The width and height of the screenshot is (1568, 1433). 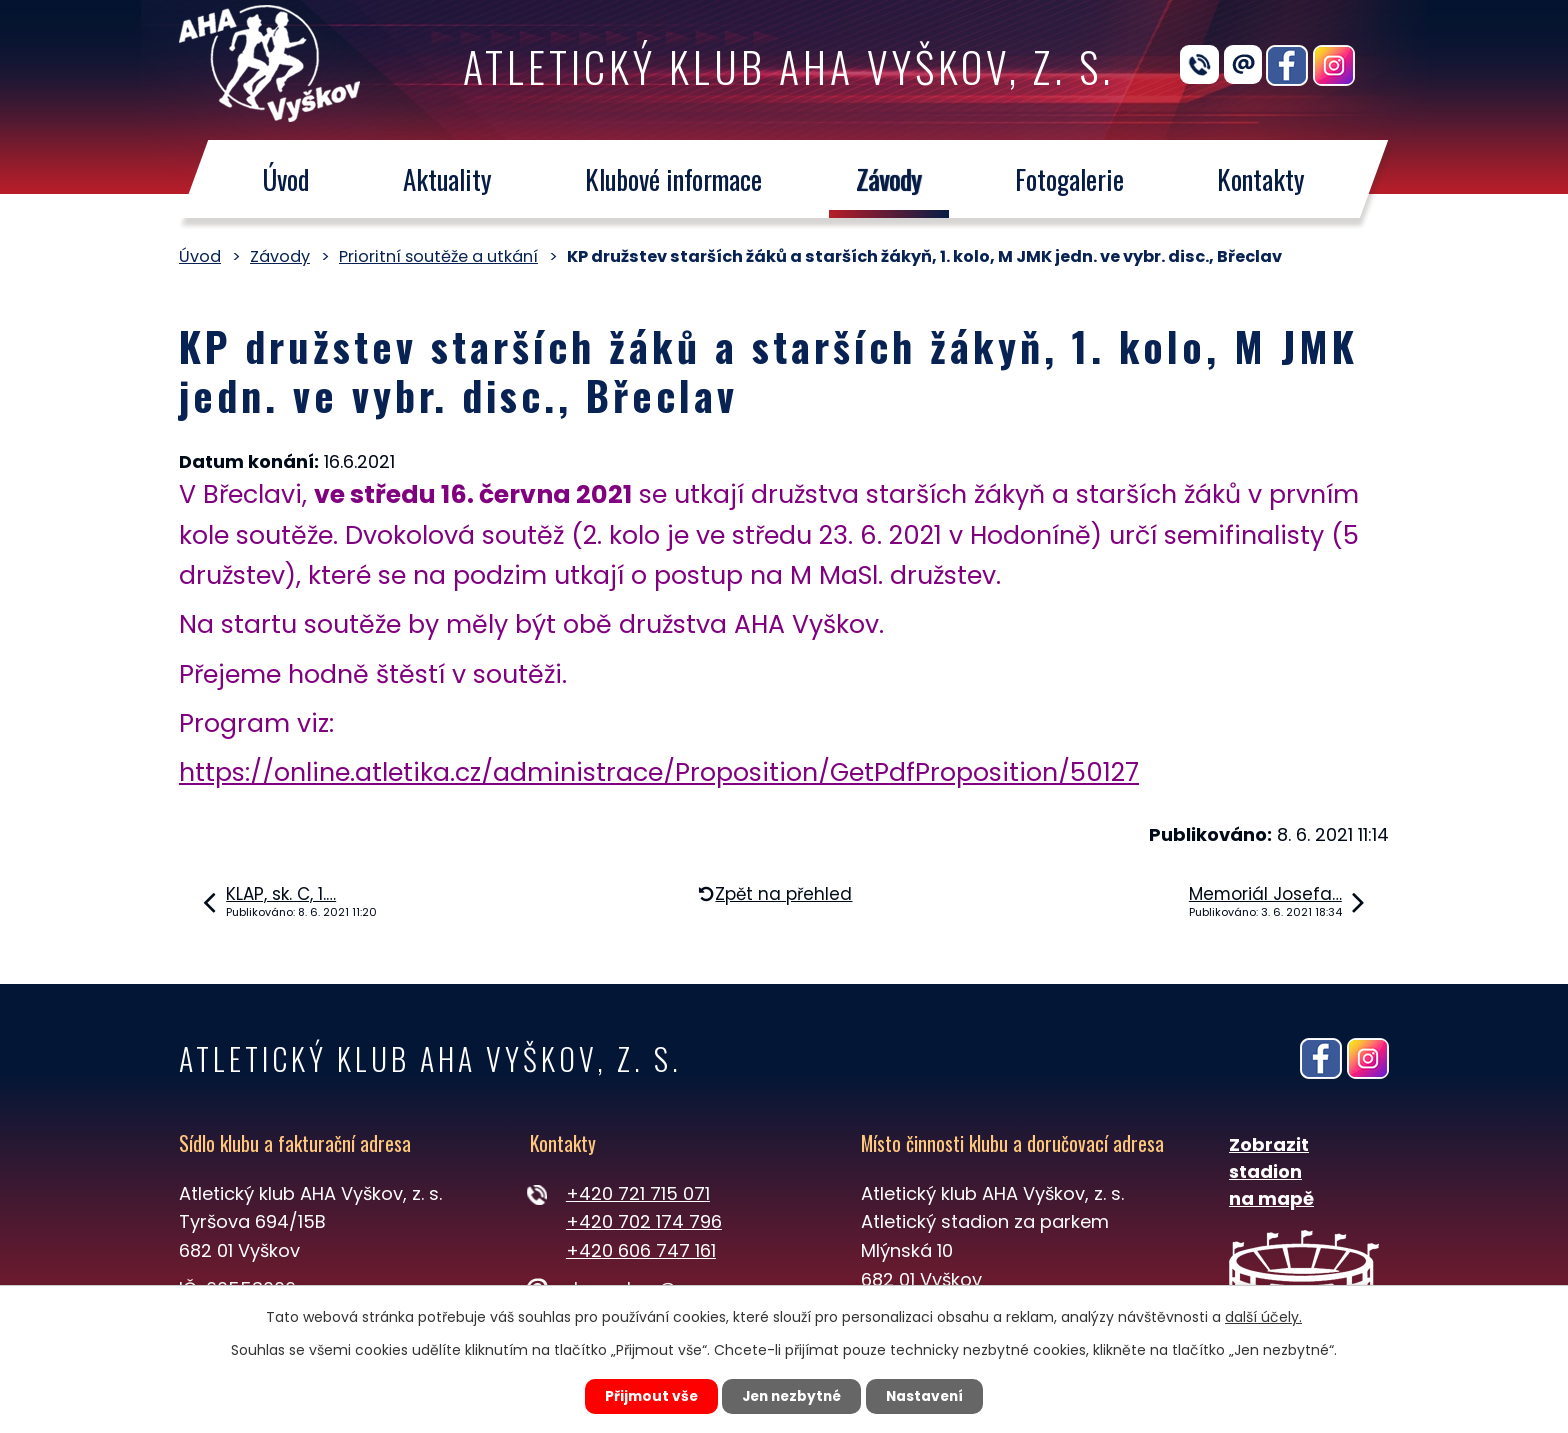 What do you see at coordinates (659, 772) in the screenshot?
I see `https://online.atletika.cz/administrace/Proposition/GetPdfProposition/50127` at bounding box center [659, 772].